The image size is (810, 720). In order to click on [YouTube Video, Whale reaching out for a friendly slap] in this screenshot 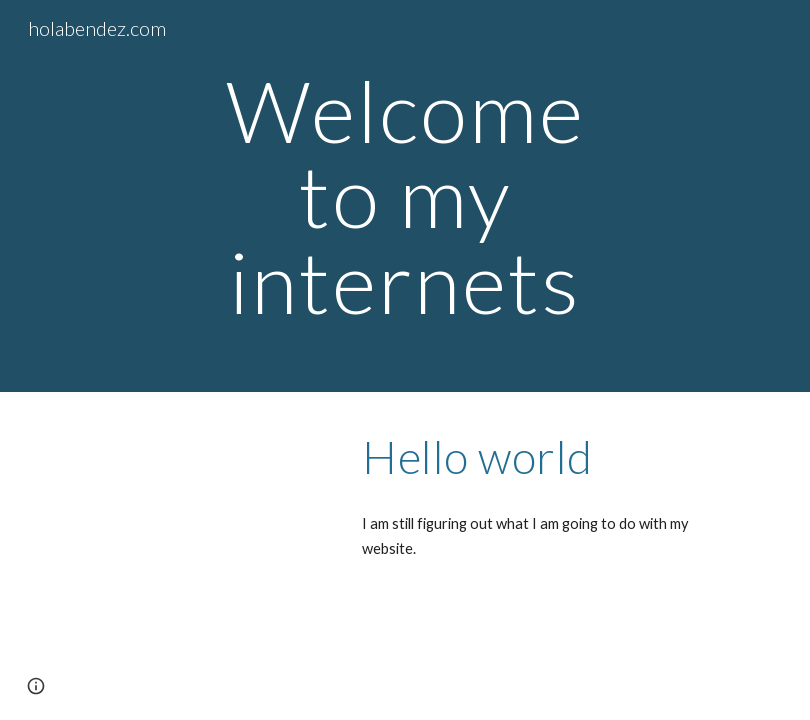, I will do `click(197, 494)`.